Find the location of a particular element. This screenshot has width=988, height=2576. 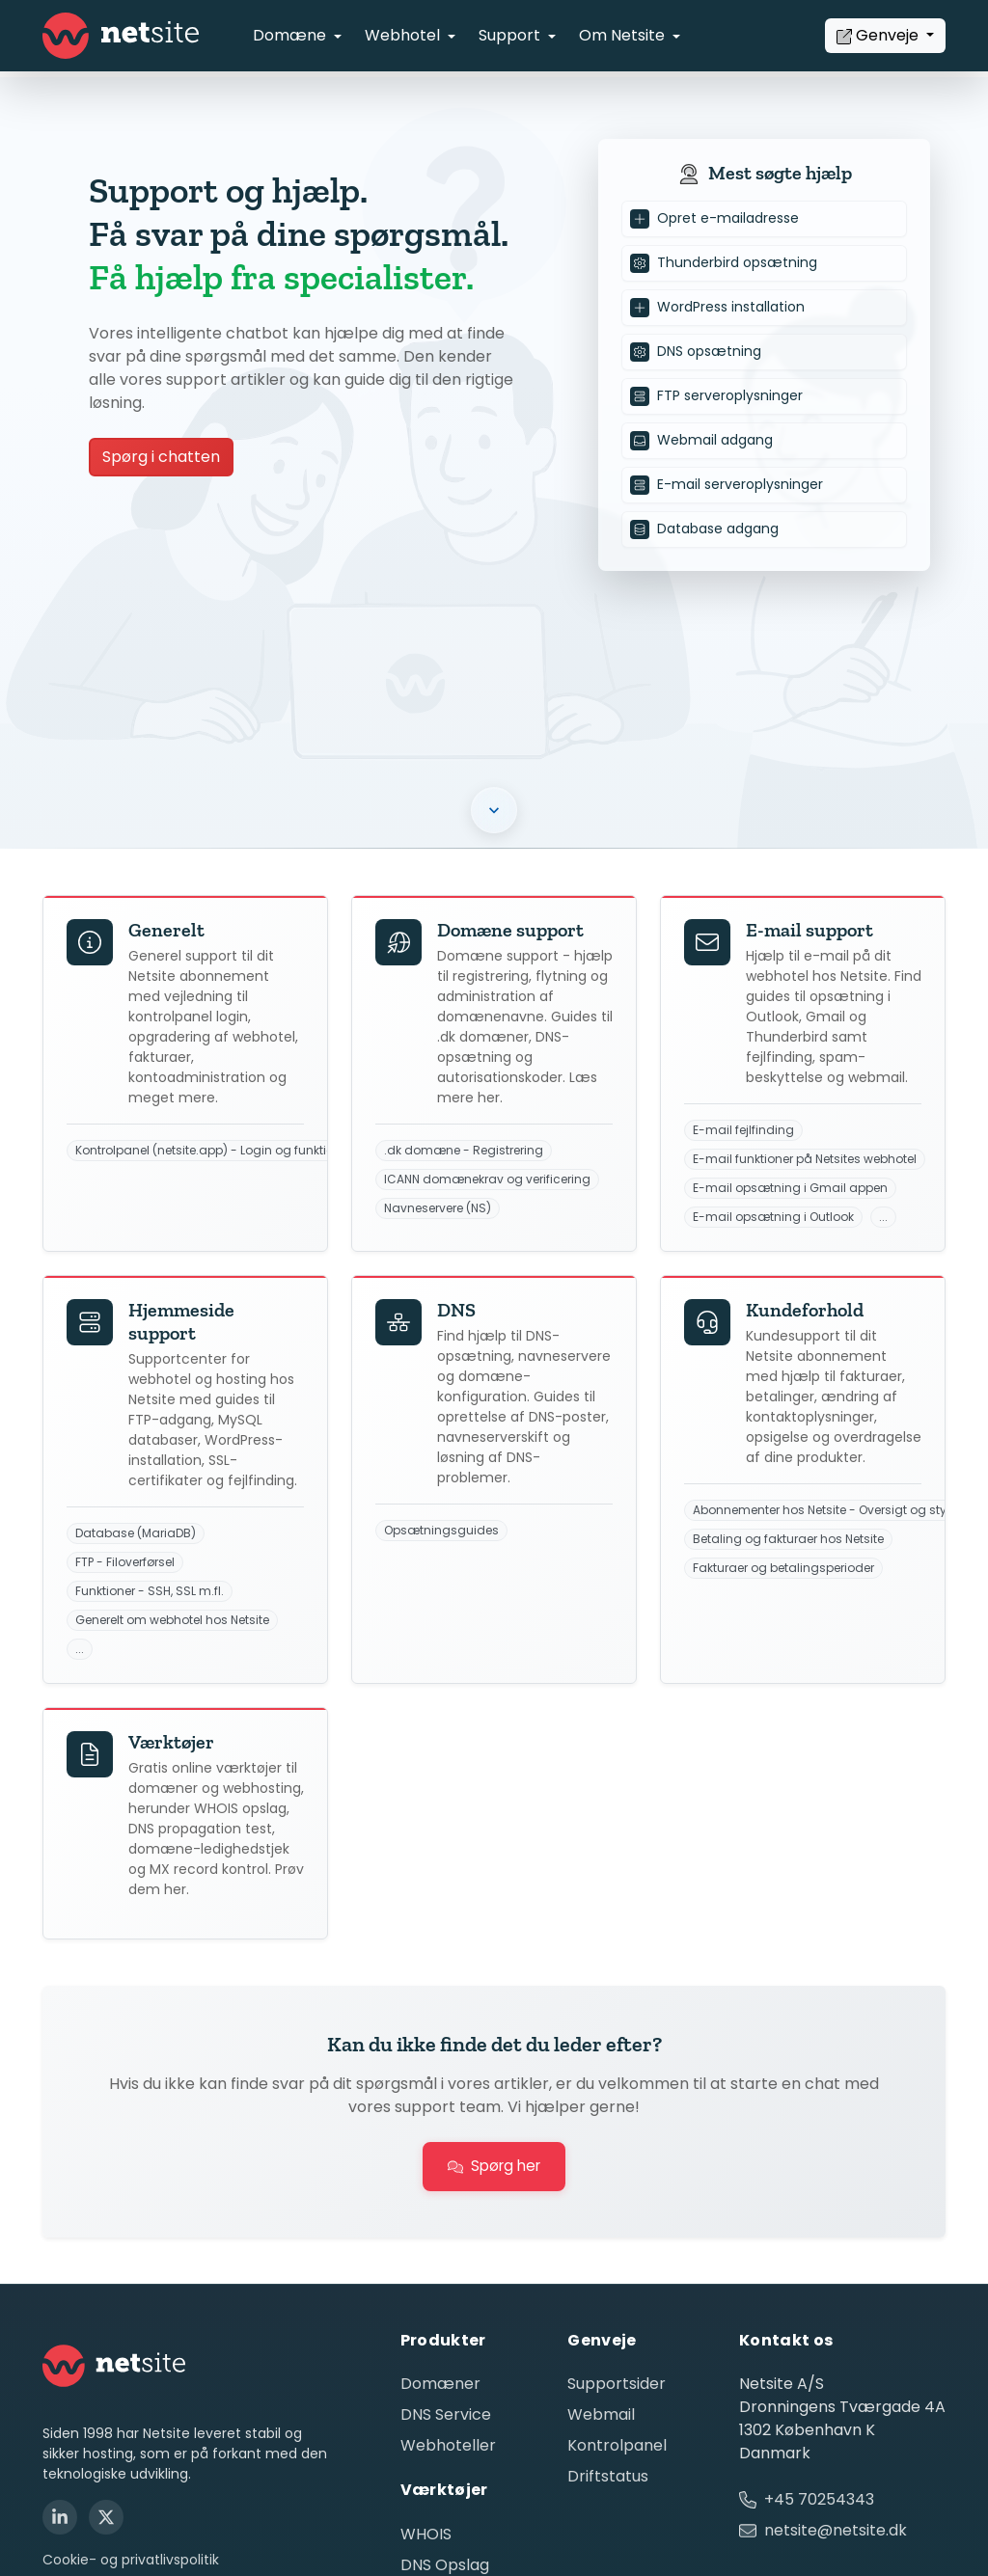

Kontrolpanel is located at coordinates (617, 2445).